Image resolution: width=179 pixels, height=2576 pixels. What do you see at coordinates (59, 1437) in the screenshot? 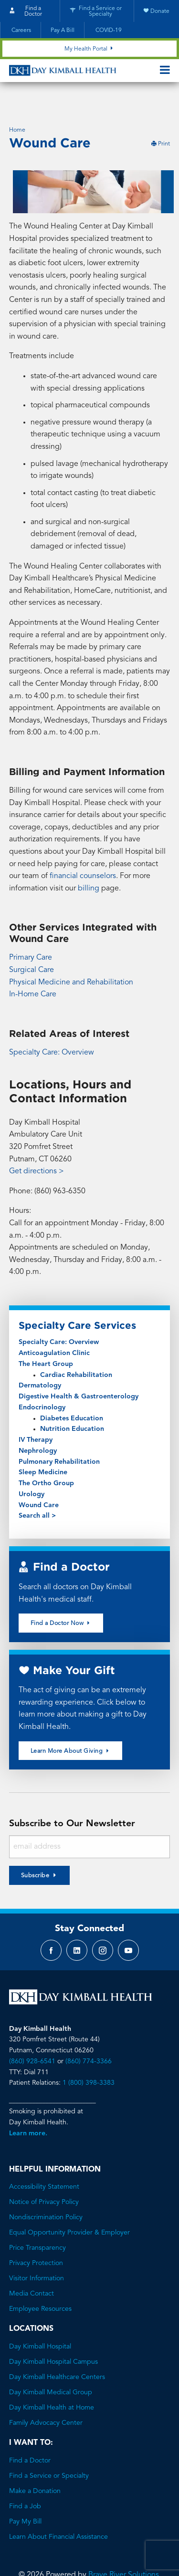
I see `Pulmonary Rehabilitation` at bounding box center [59, 1437].